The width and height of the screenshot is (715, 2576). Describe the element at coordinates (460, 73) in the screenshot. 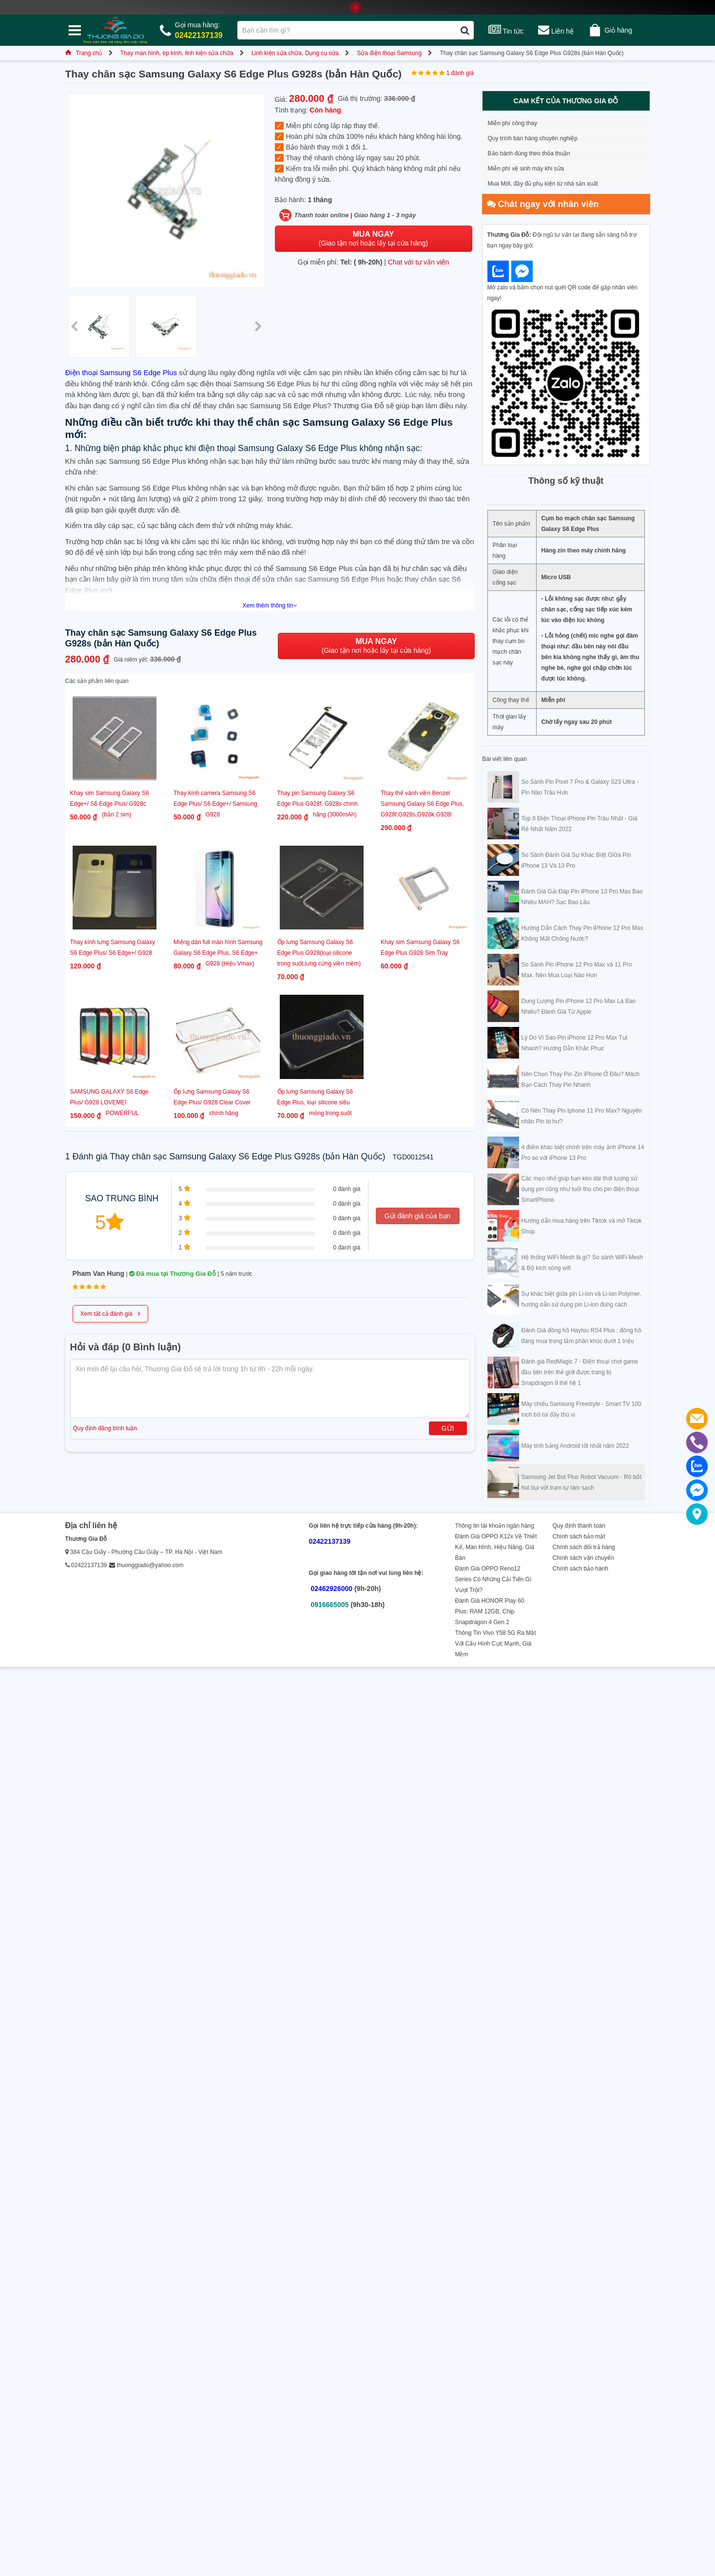

I see `1 đánh giá` at that location.